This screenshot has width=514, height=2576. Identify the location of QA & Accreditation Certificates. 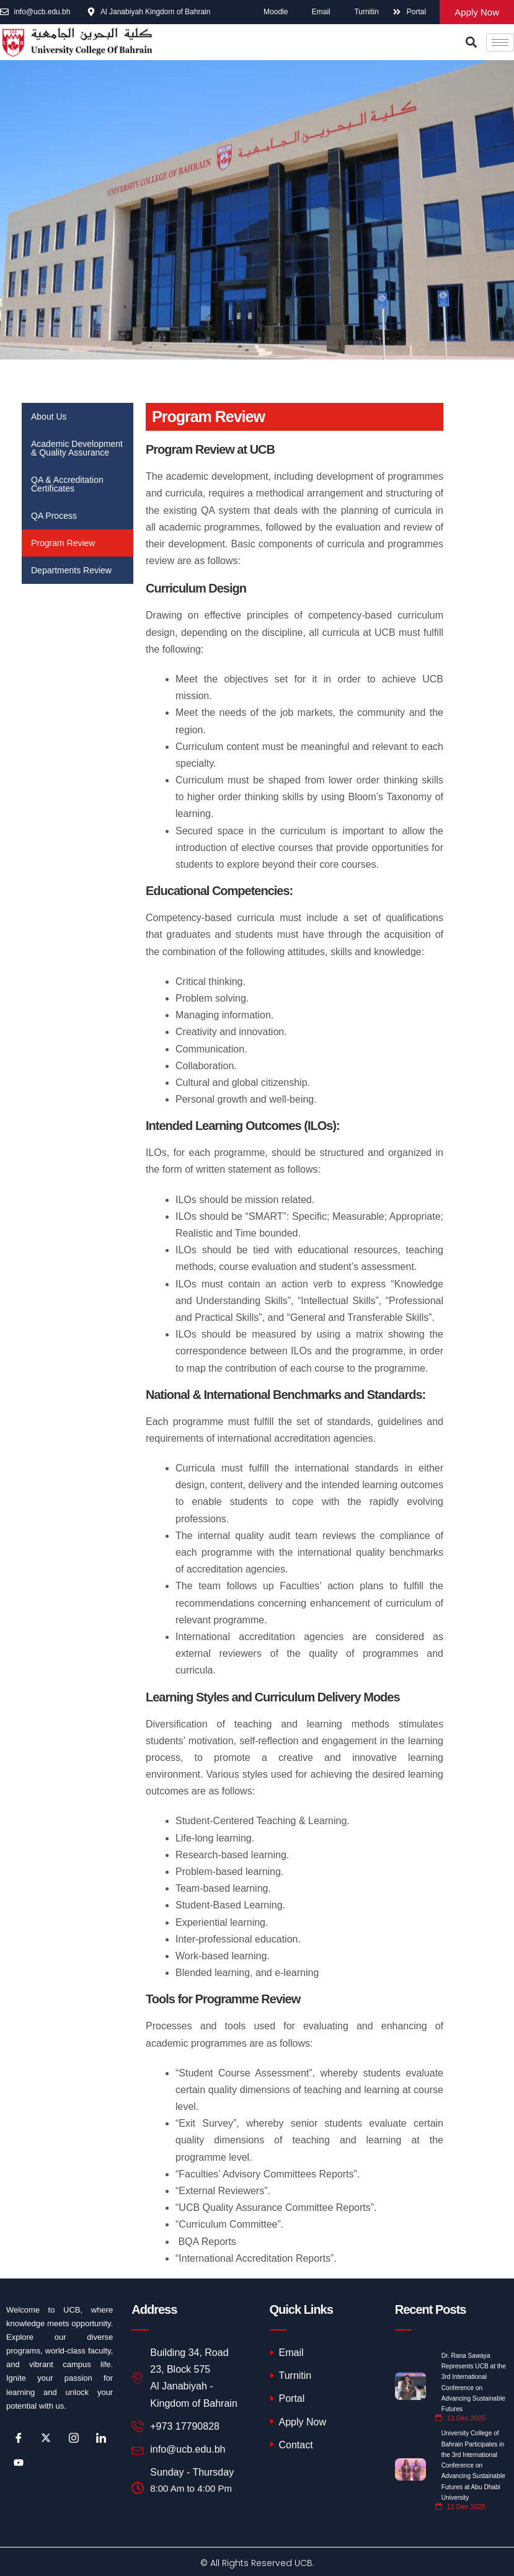
(67, 484).